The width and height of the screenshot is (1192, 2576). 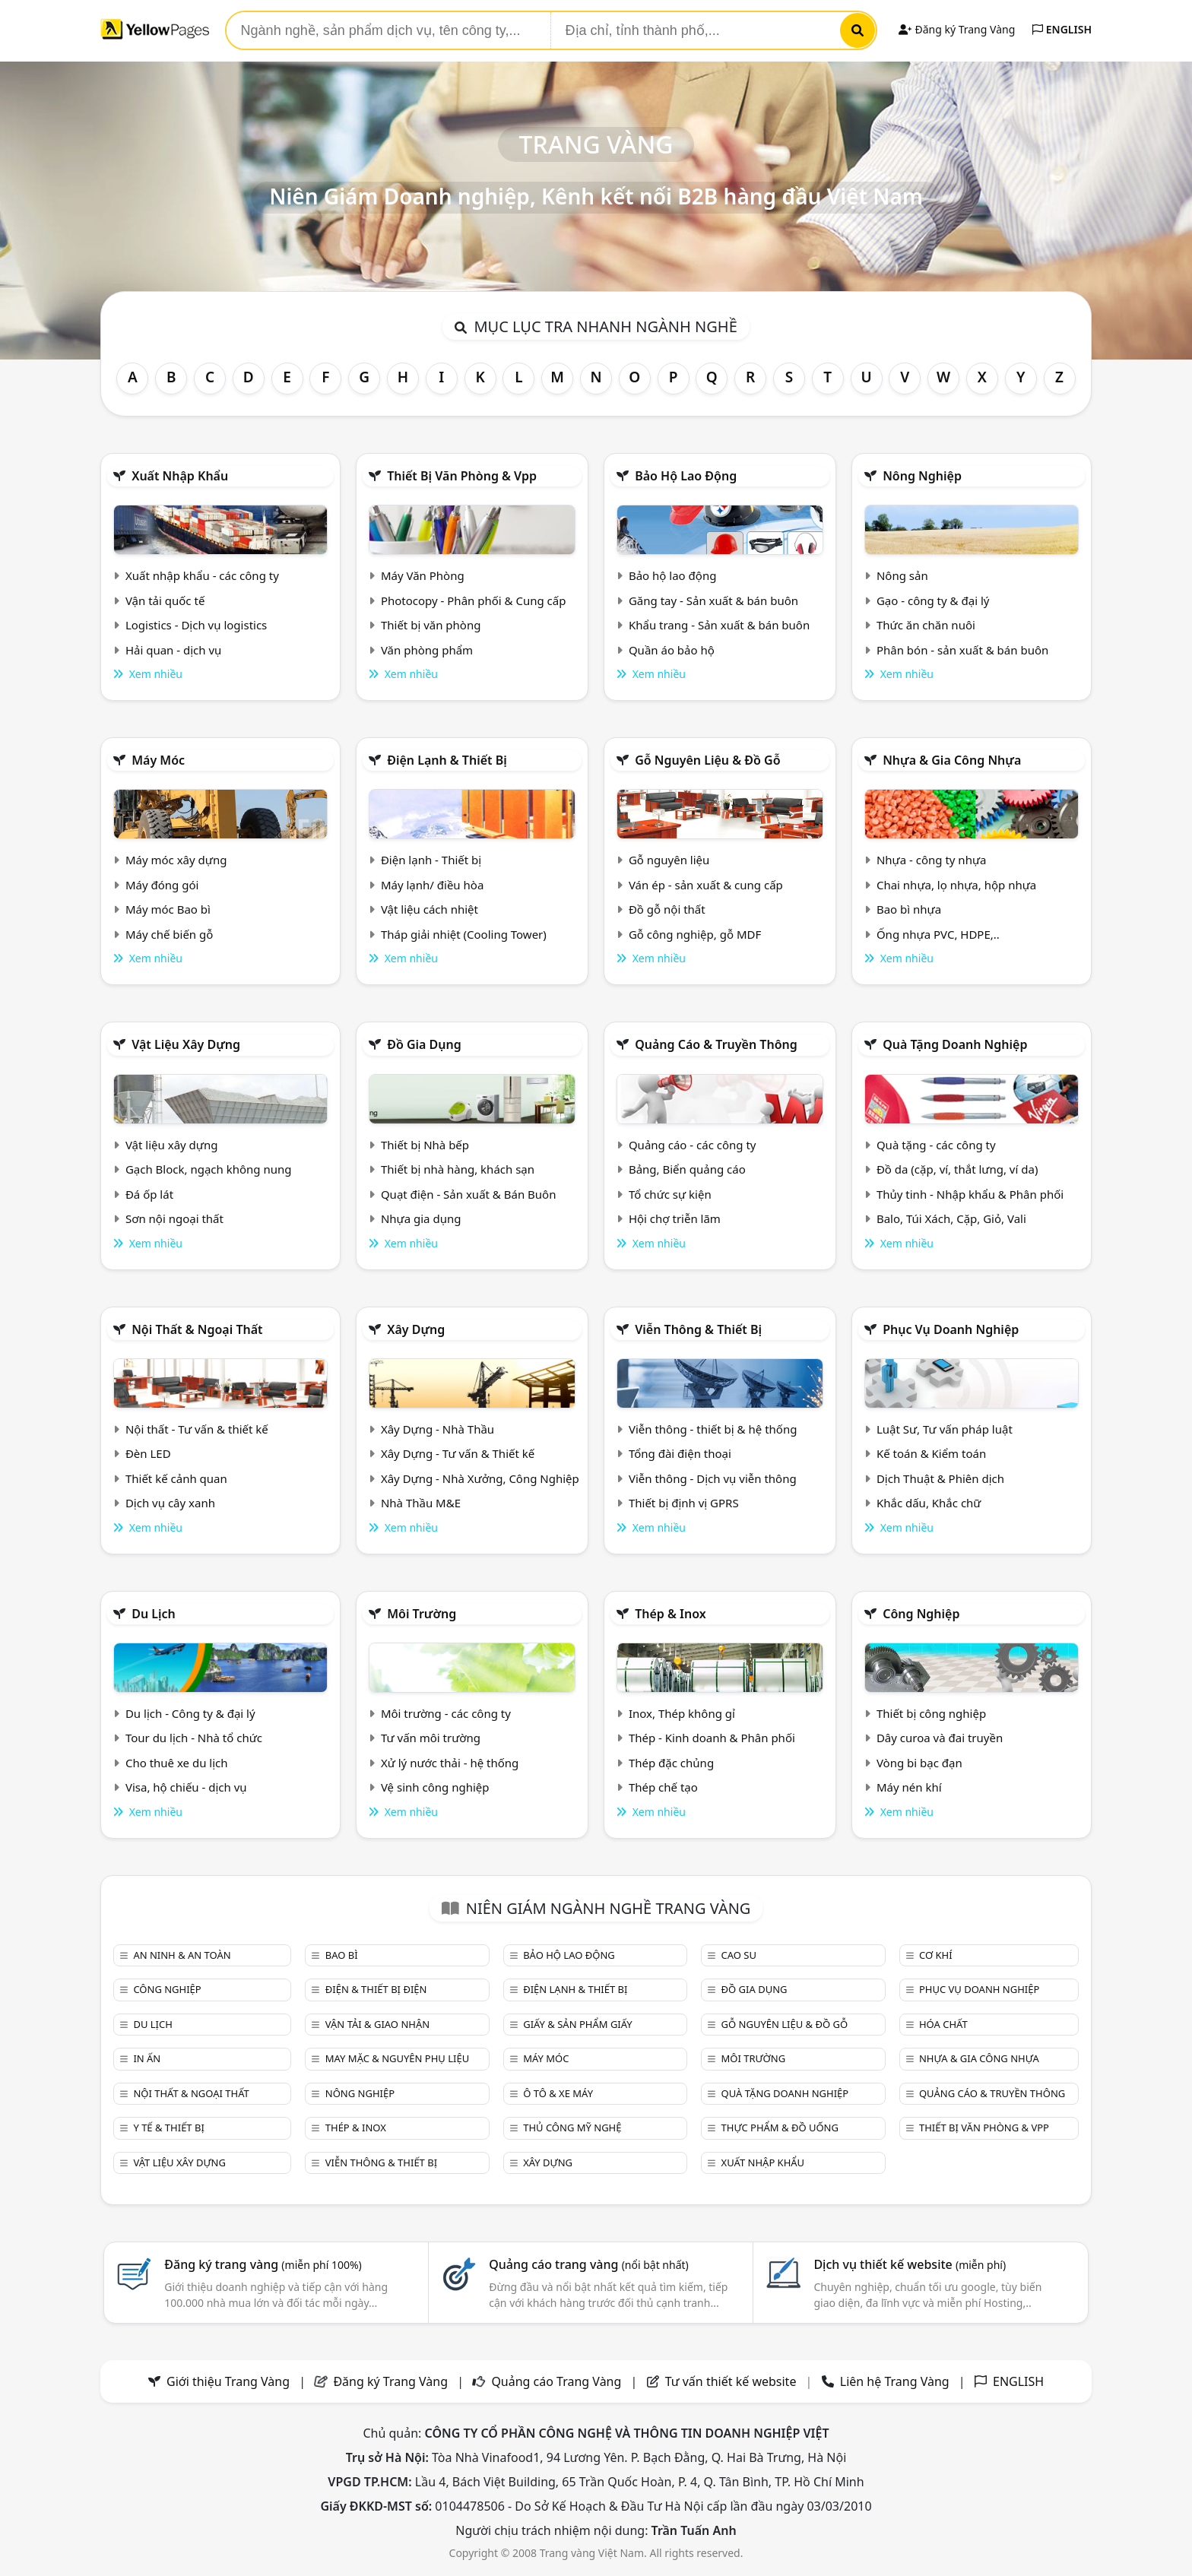 What do you see at coordinates (154, 1613) in the screenshot?
I see `Du lịch` at bounding box center [154, 1613].